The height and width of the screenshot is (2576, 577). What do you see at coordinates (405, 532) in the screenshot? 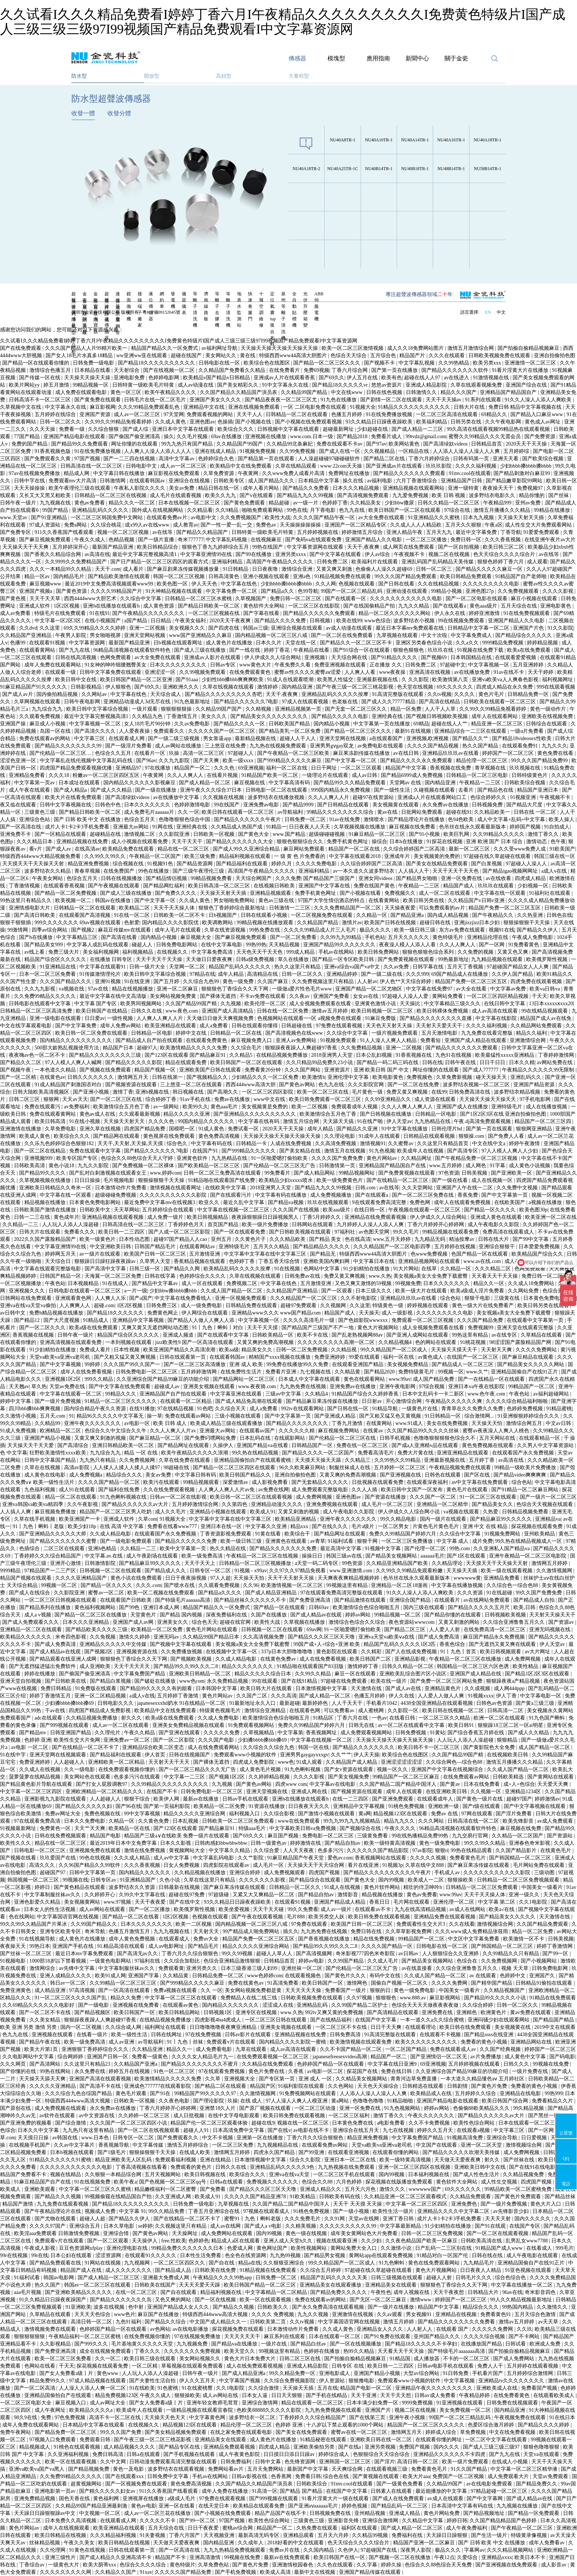
I see `亚洲人精品午夜` at bounding box center [405, 532].